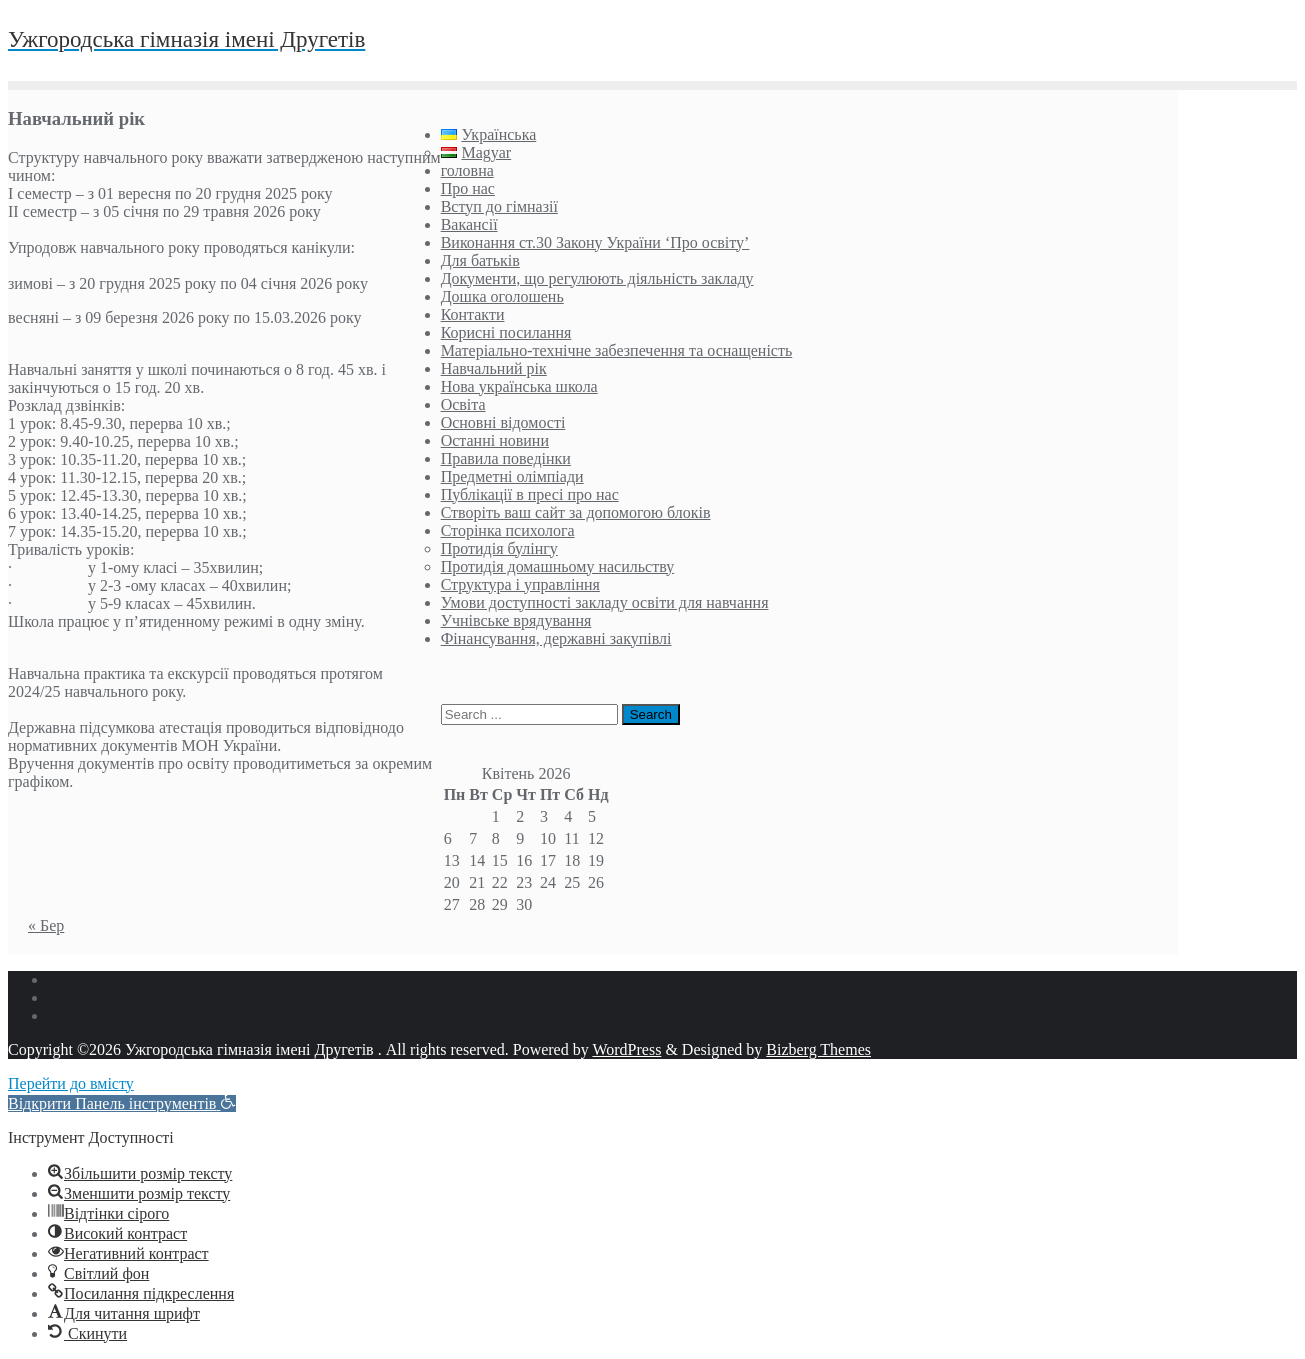  What do you see at coordinates (519, 386) in the screenshot?
I see `Нова українська школа` at bounding box center [519, 386].